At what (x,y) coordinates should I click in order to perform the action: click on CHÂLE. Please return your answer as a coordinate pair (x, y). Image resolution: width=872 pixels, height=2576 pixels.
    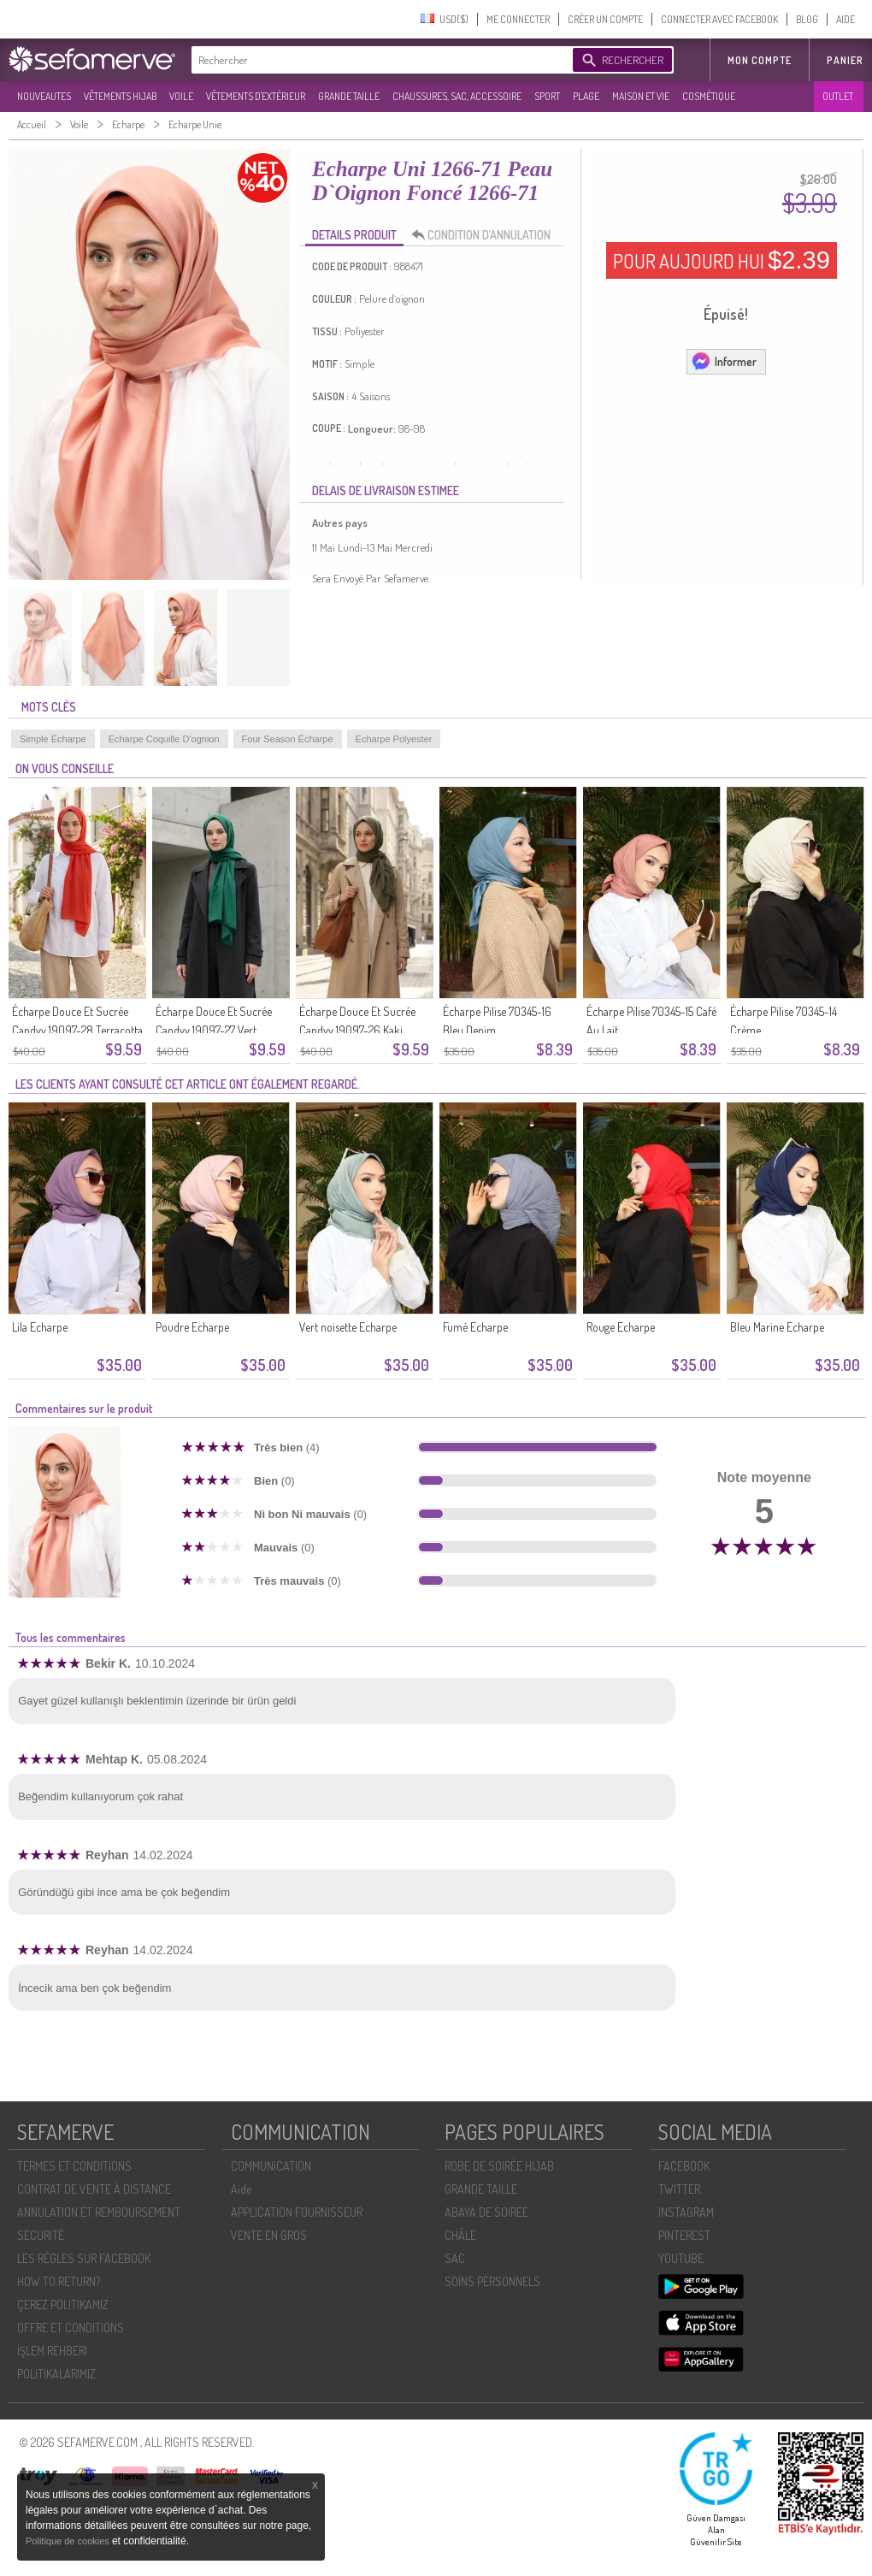
    Looking at the image, I should click on (460, 2235).